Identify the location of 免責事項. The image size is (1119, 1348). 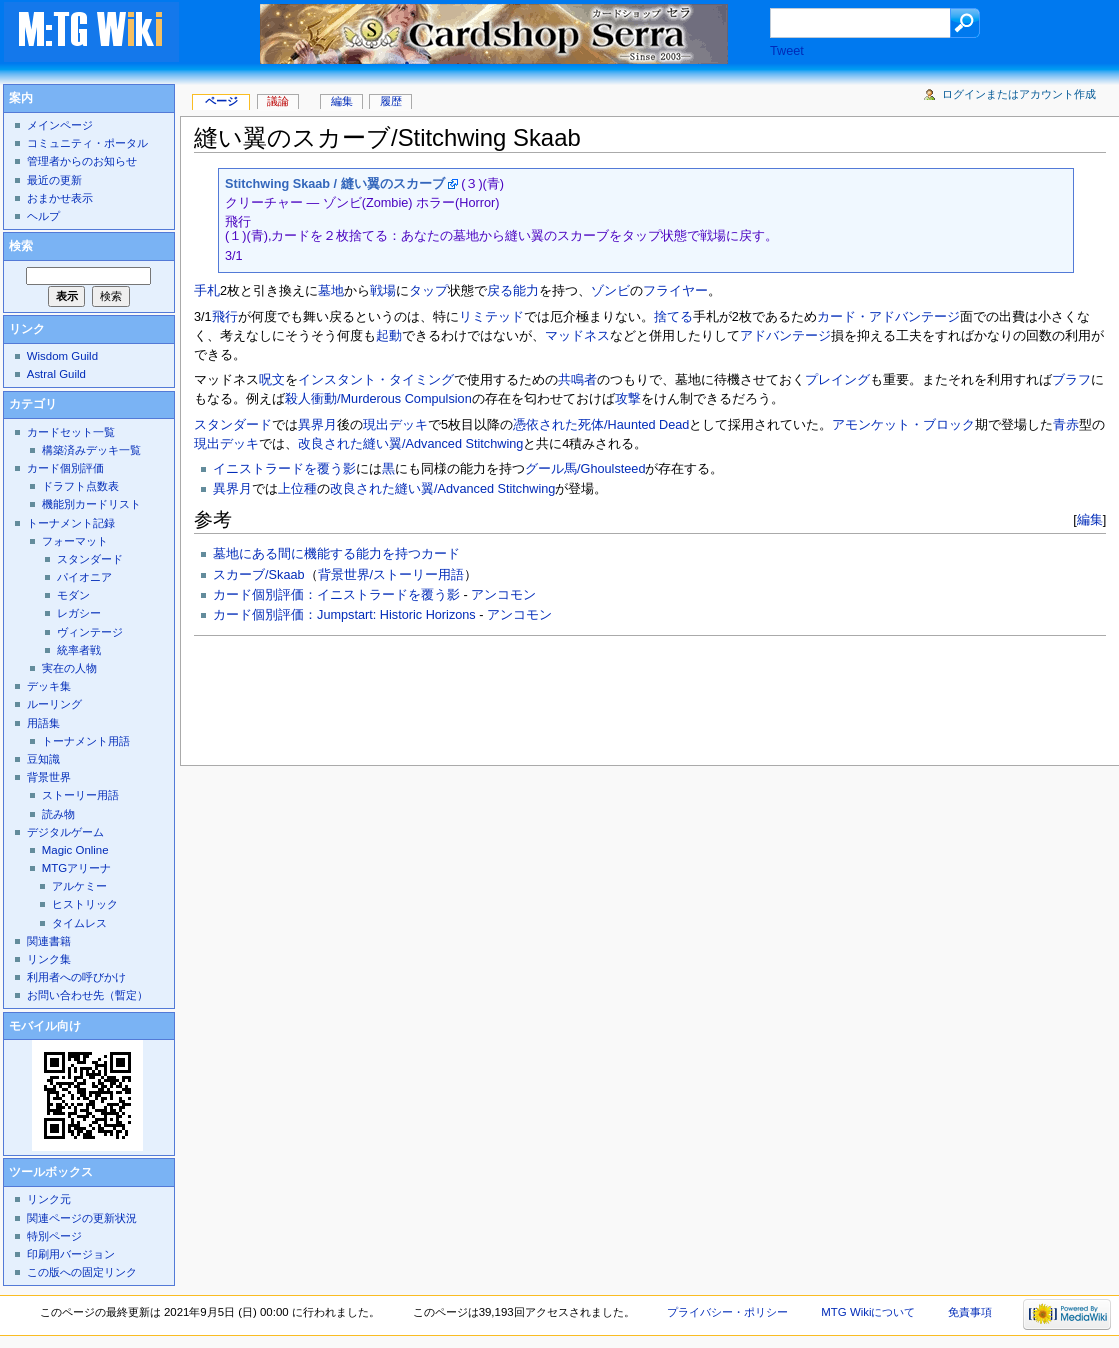
(970, 1312).